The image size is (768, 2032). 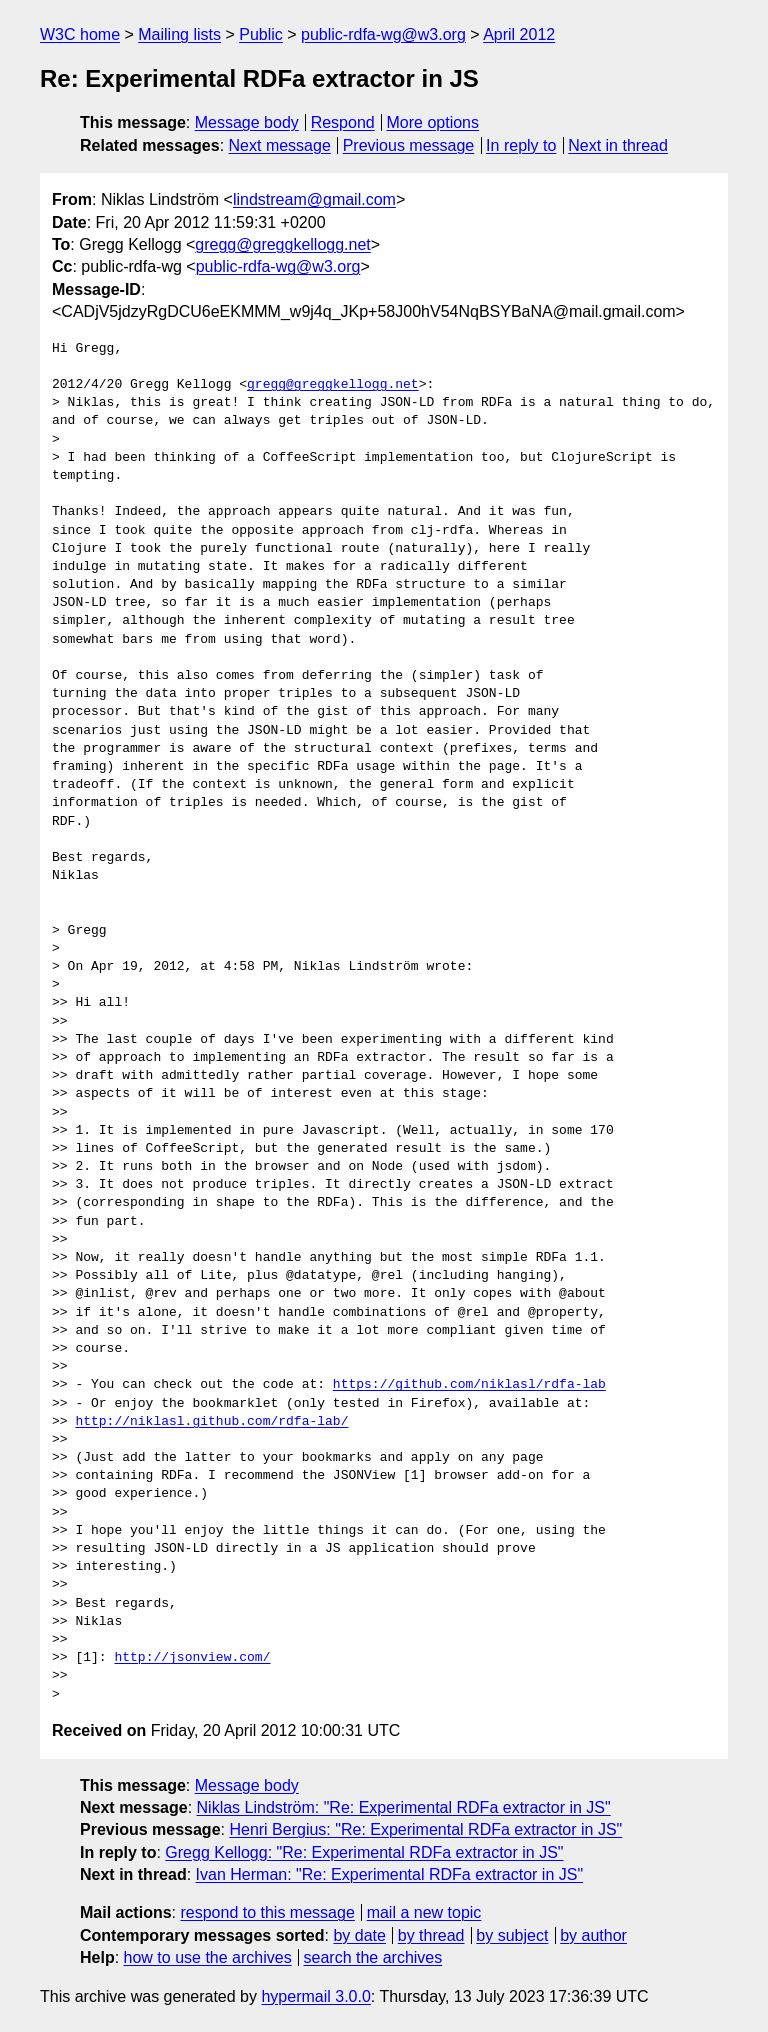 I want to click on Gregg Kellogg: "Re: Experimental RDFa extractor in JS", so click(x=364, y=1852).